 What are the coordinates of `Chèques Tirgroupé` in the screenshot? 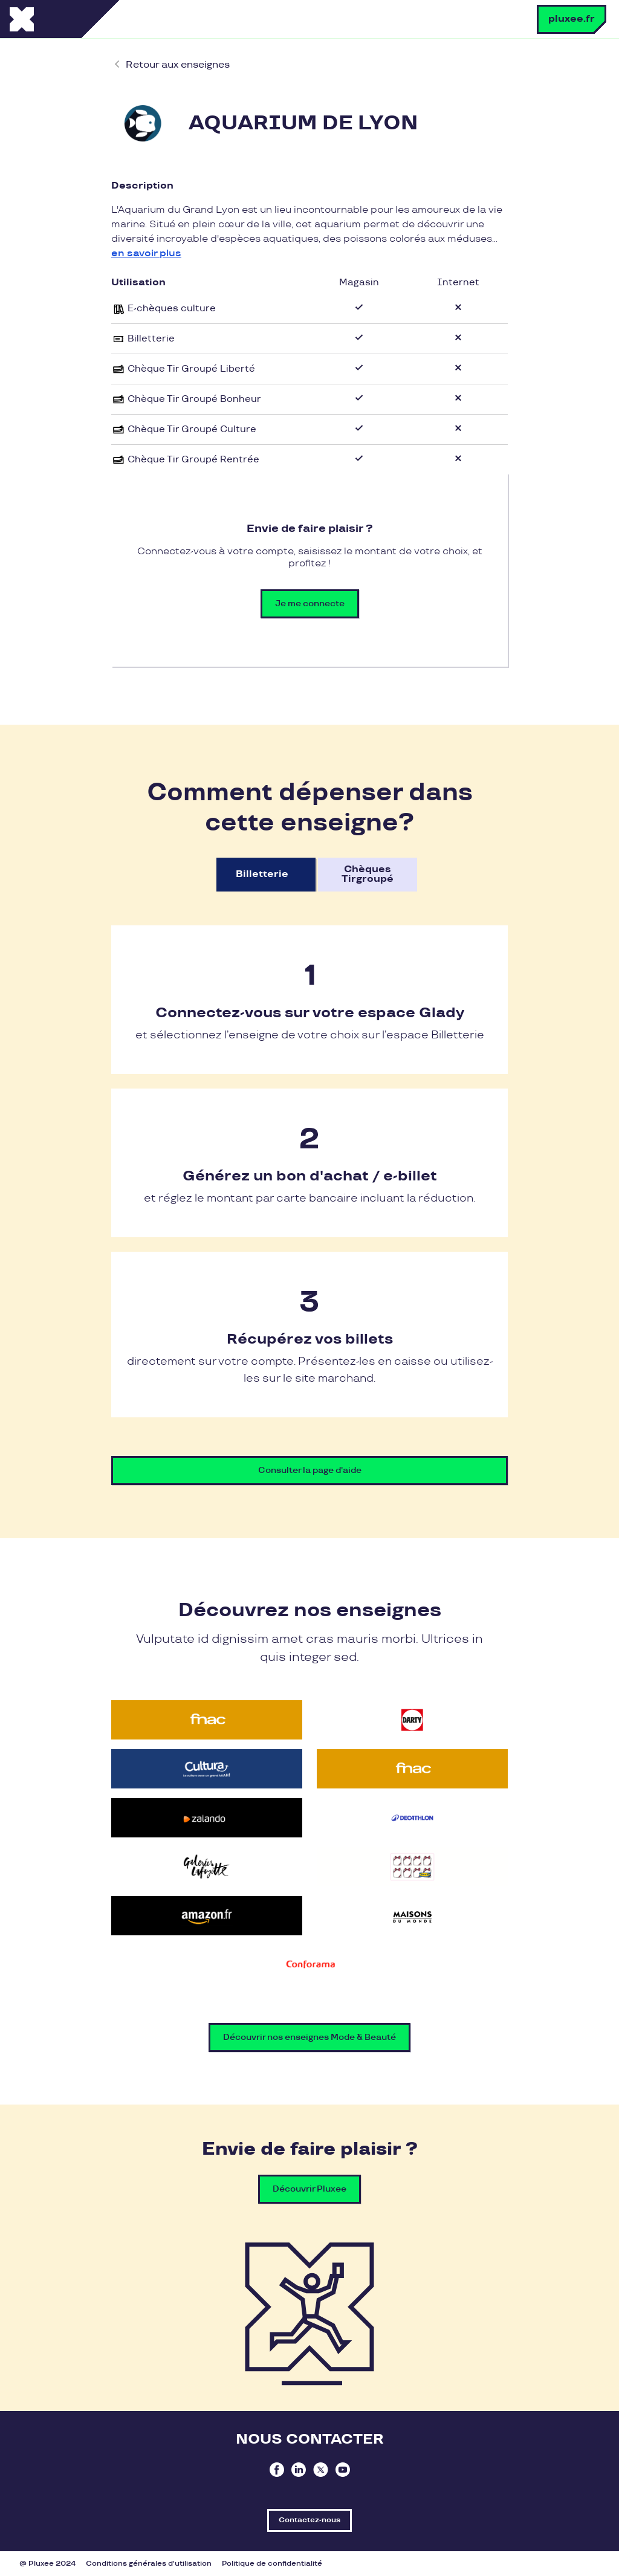 It's located at (368, 874).